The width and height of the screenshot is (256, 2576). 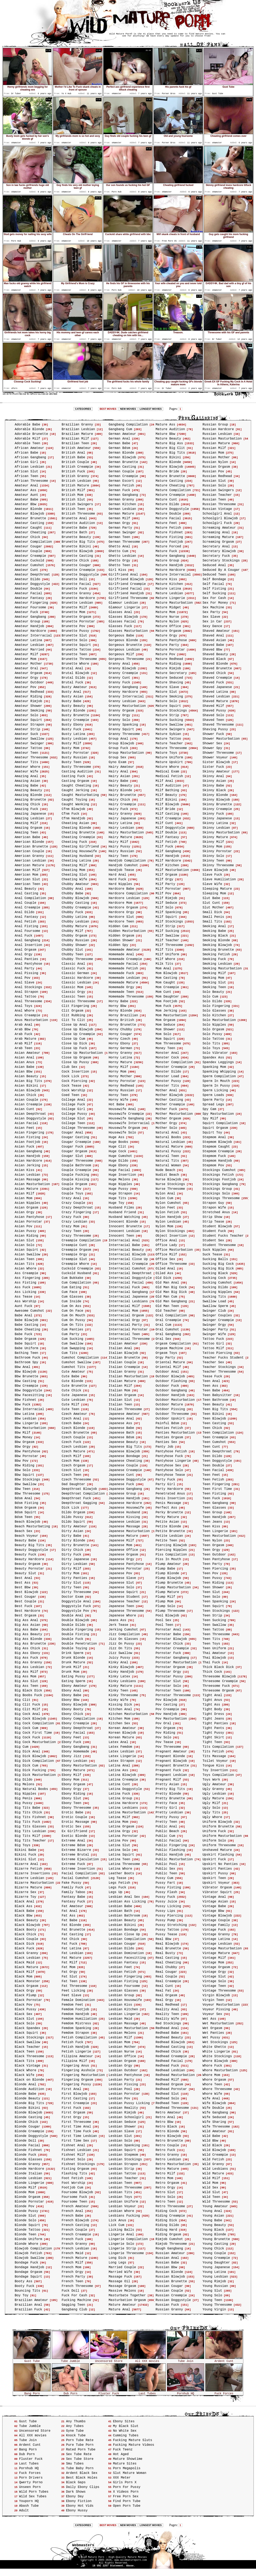 I want to click on Pantyhose Lingerie, so click(x=173, y=1461).